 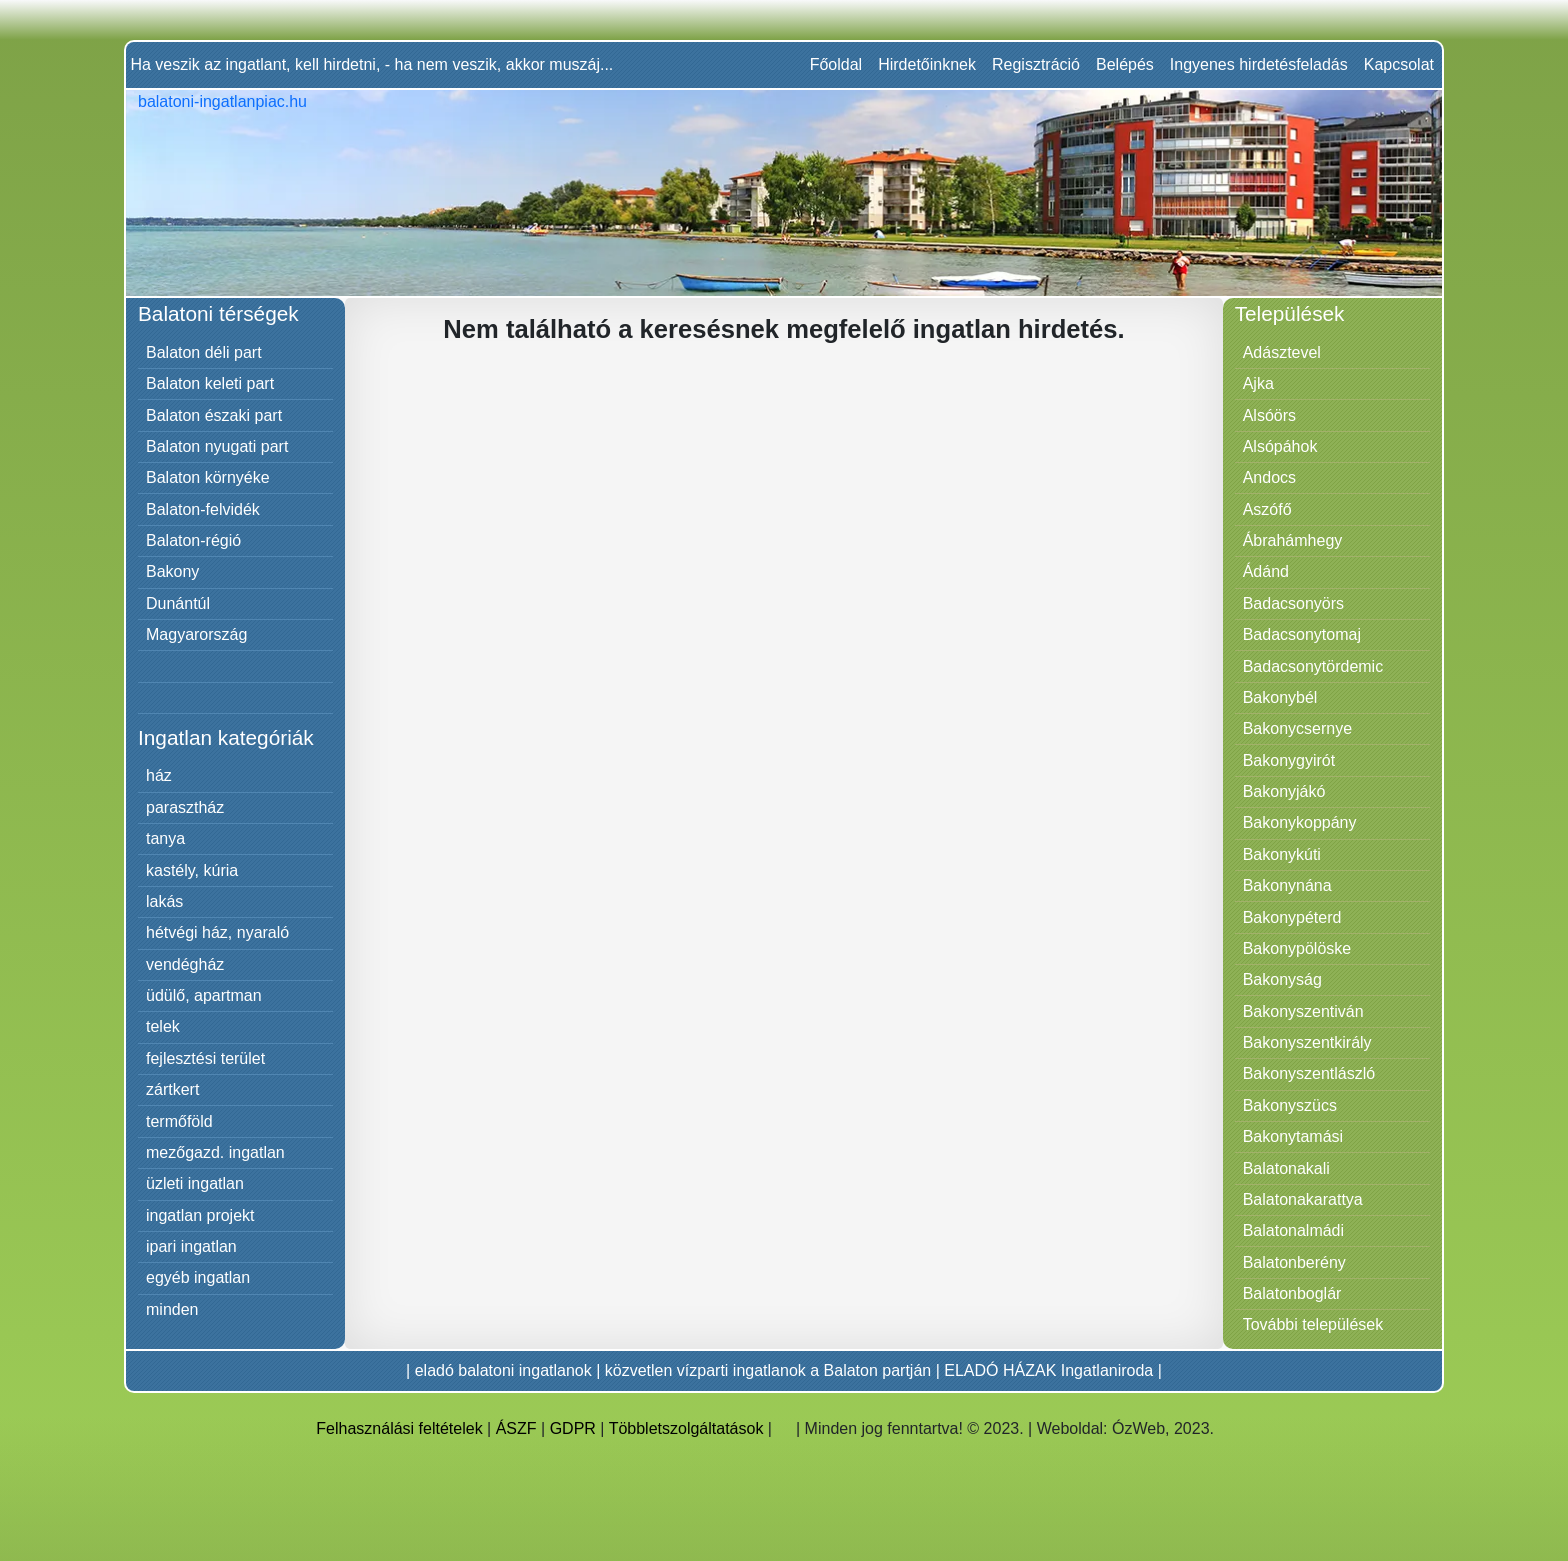 What do you see at coordinates (178, 603) in the screenshot?
I see `Dunántúl` at bounding box center [178, 603].